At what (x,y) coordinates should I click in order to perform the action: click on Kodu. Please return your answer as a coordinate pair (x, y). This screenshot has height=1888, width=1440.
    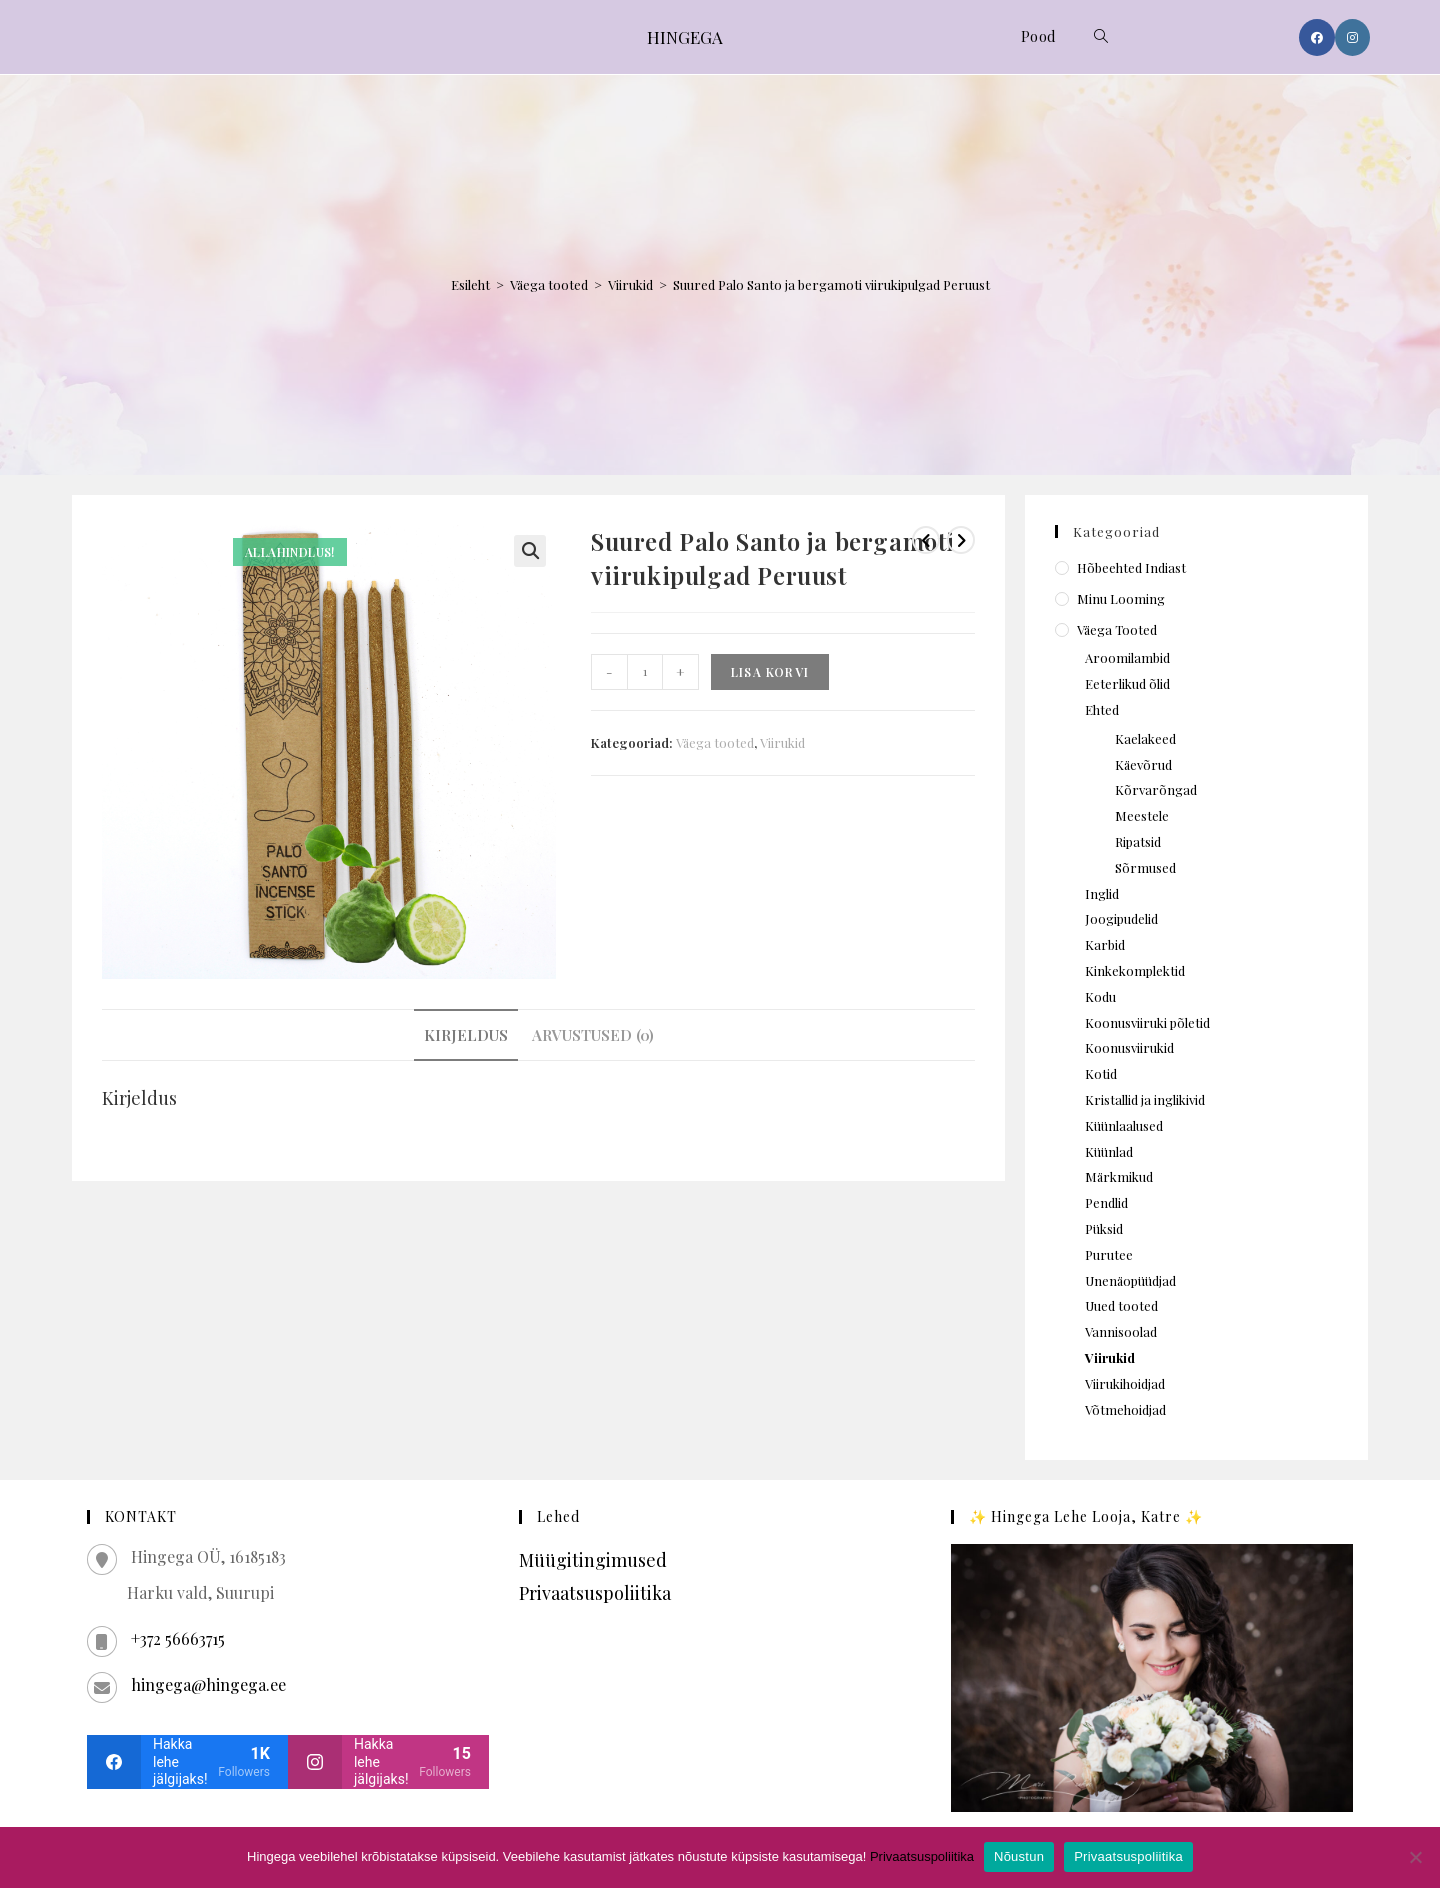
    Looking at the image, I should click on (1100, 996).